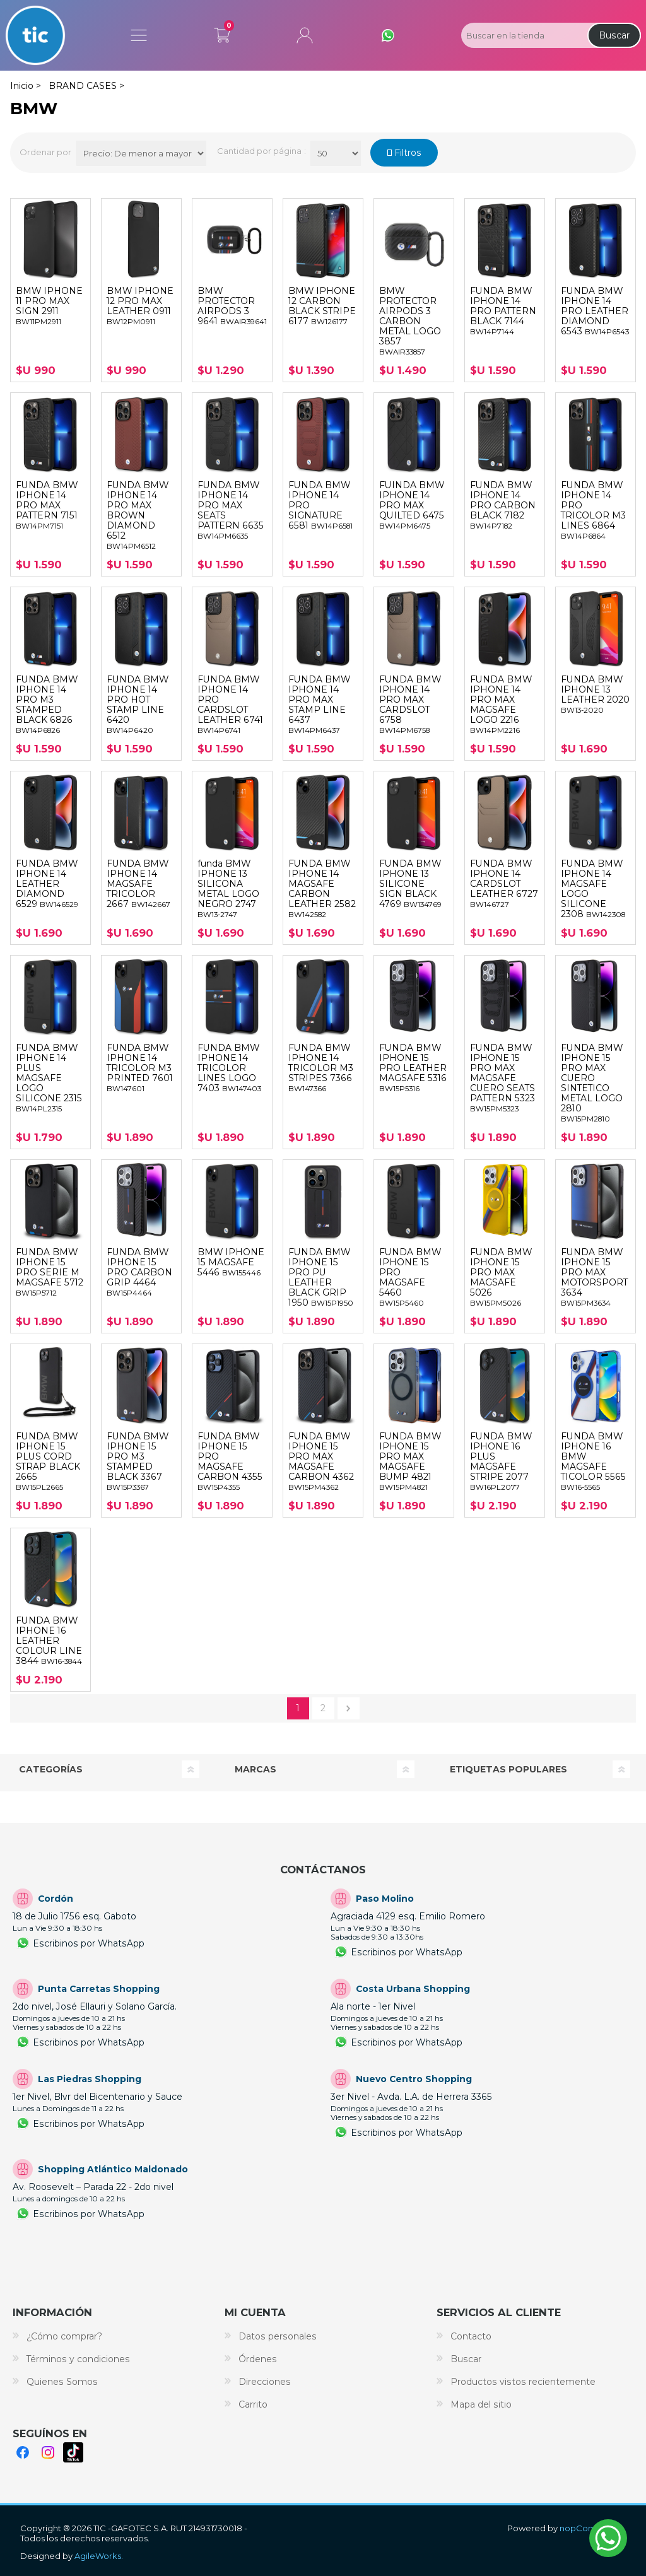 Image resolution: width=646 pixels, height=2576 pixels. What do you see at coordinates (406, 153) in the screenshot?
I see `Filtros` at bounding box center [406, 153].